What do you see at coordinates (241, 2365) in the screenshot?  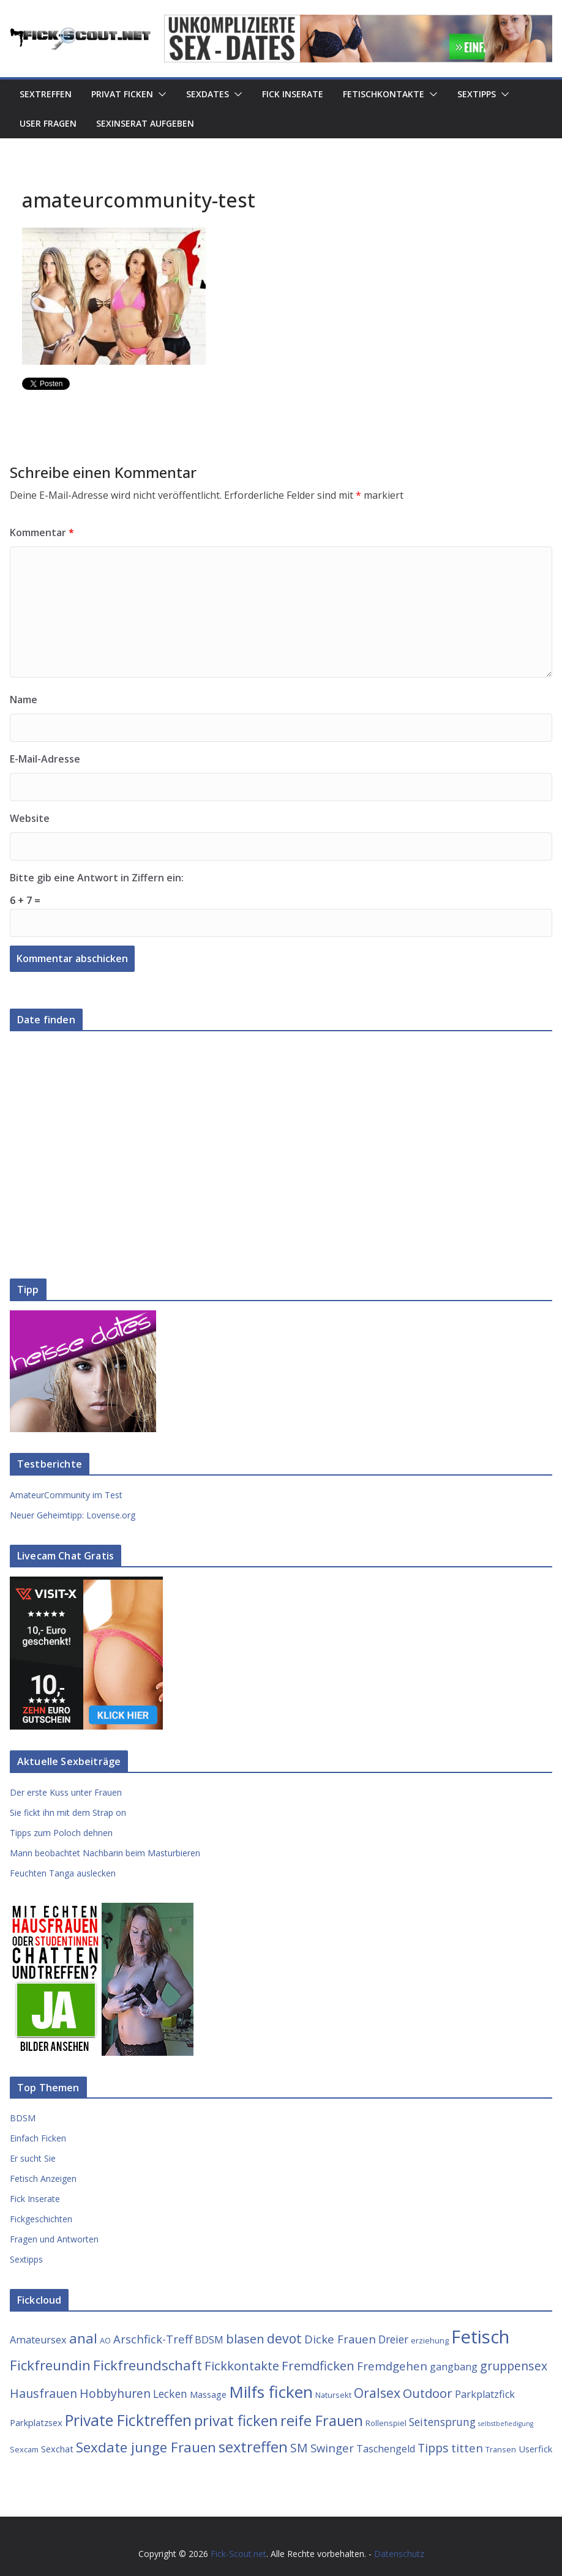 I see `Fickkontakte [Fickkontakte (9 Einträge)]` at bounding box center [241, 2365].